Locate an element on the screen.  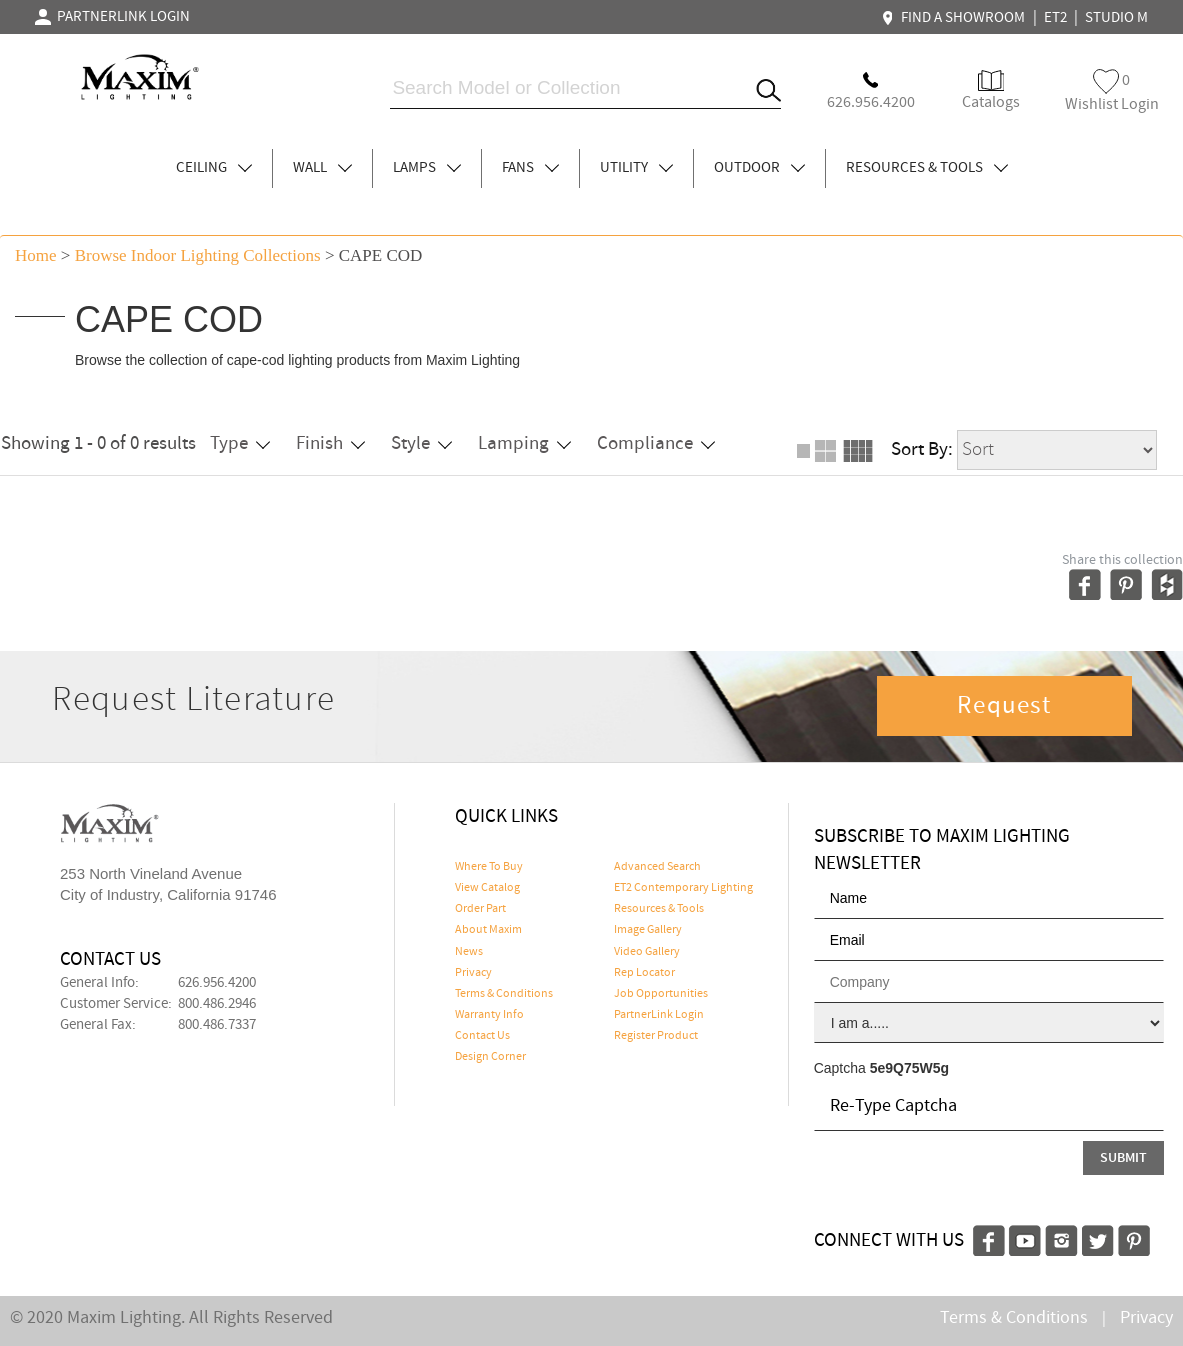
Order Part is located at coordinates (480, 909).